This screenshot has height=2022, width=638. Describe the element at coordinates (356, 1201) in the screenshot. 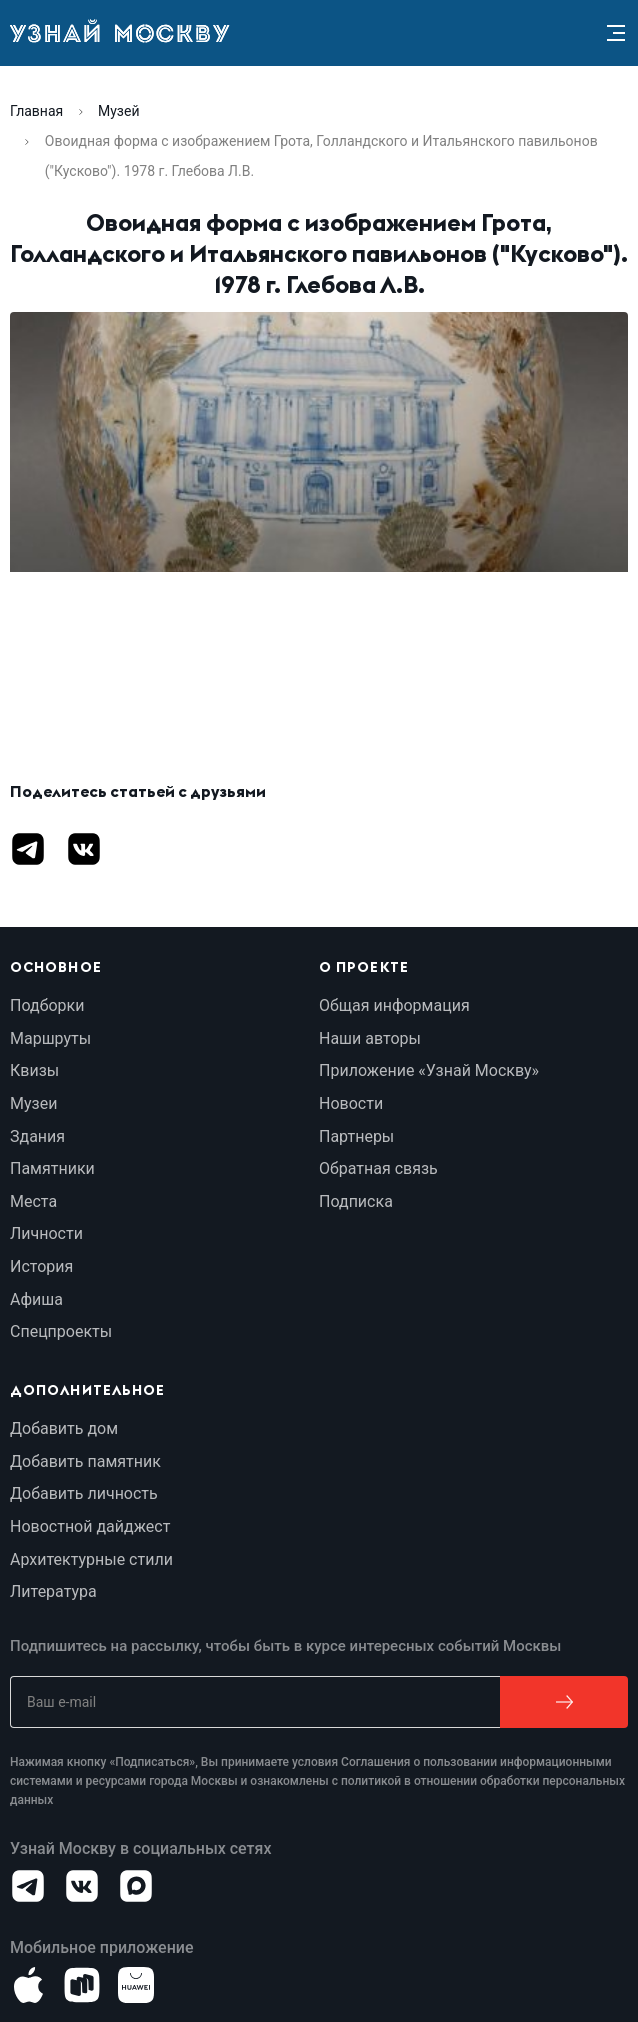

I see `Подписка` at that location.